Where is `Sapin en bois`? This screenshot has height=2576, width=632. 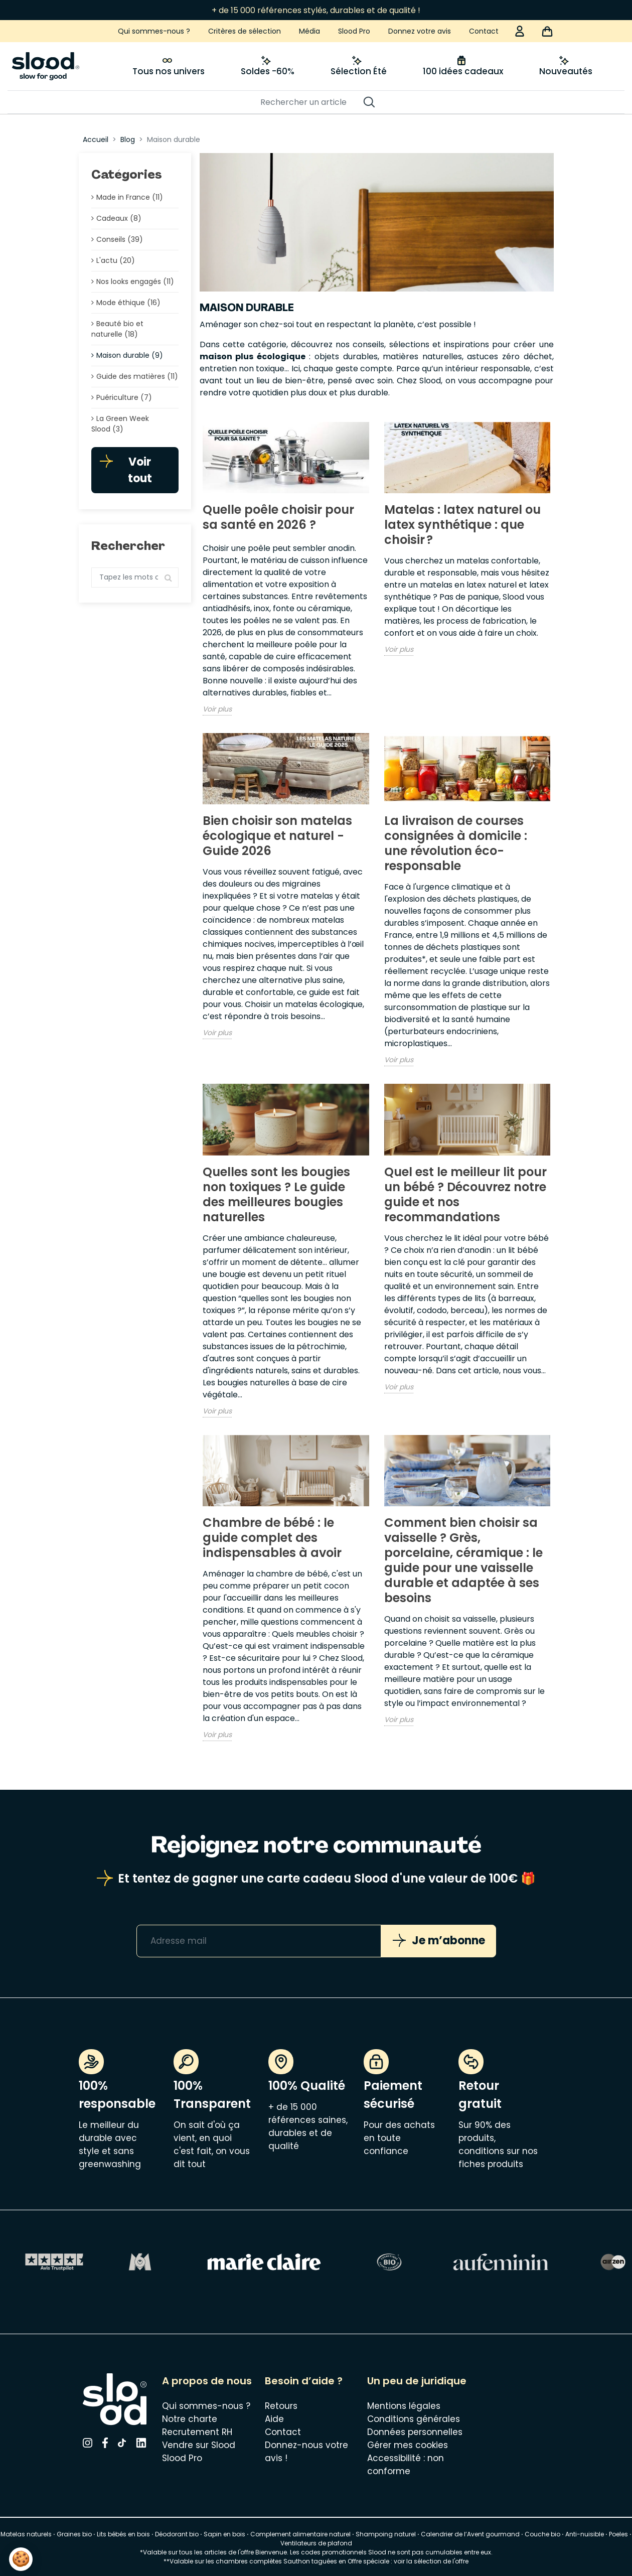
Sapin en bois is located at coordinates (224, 2534).